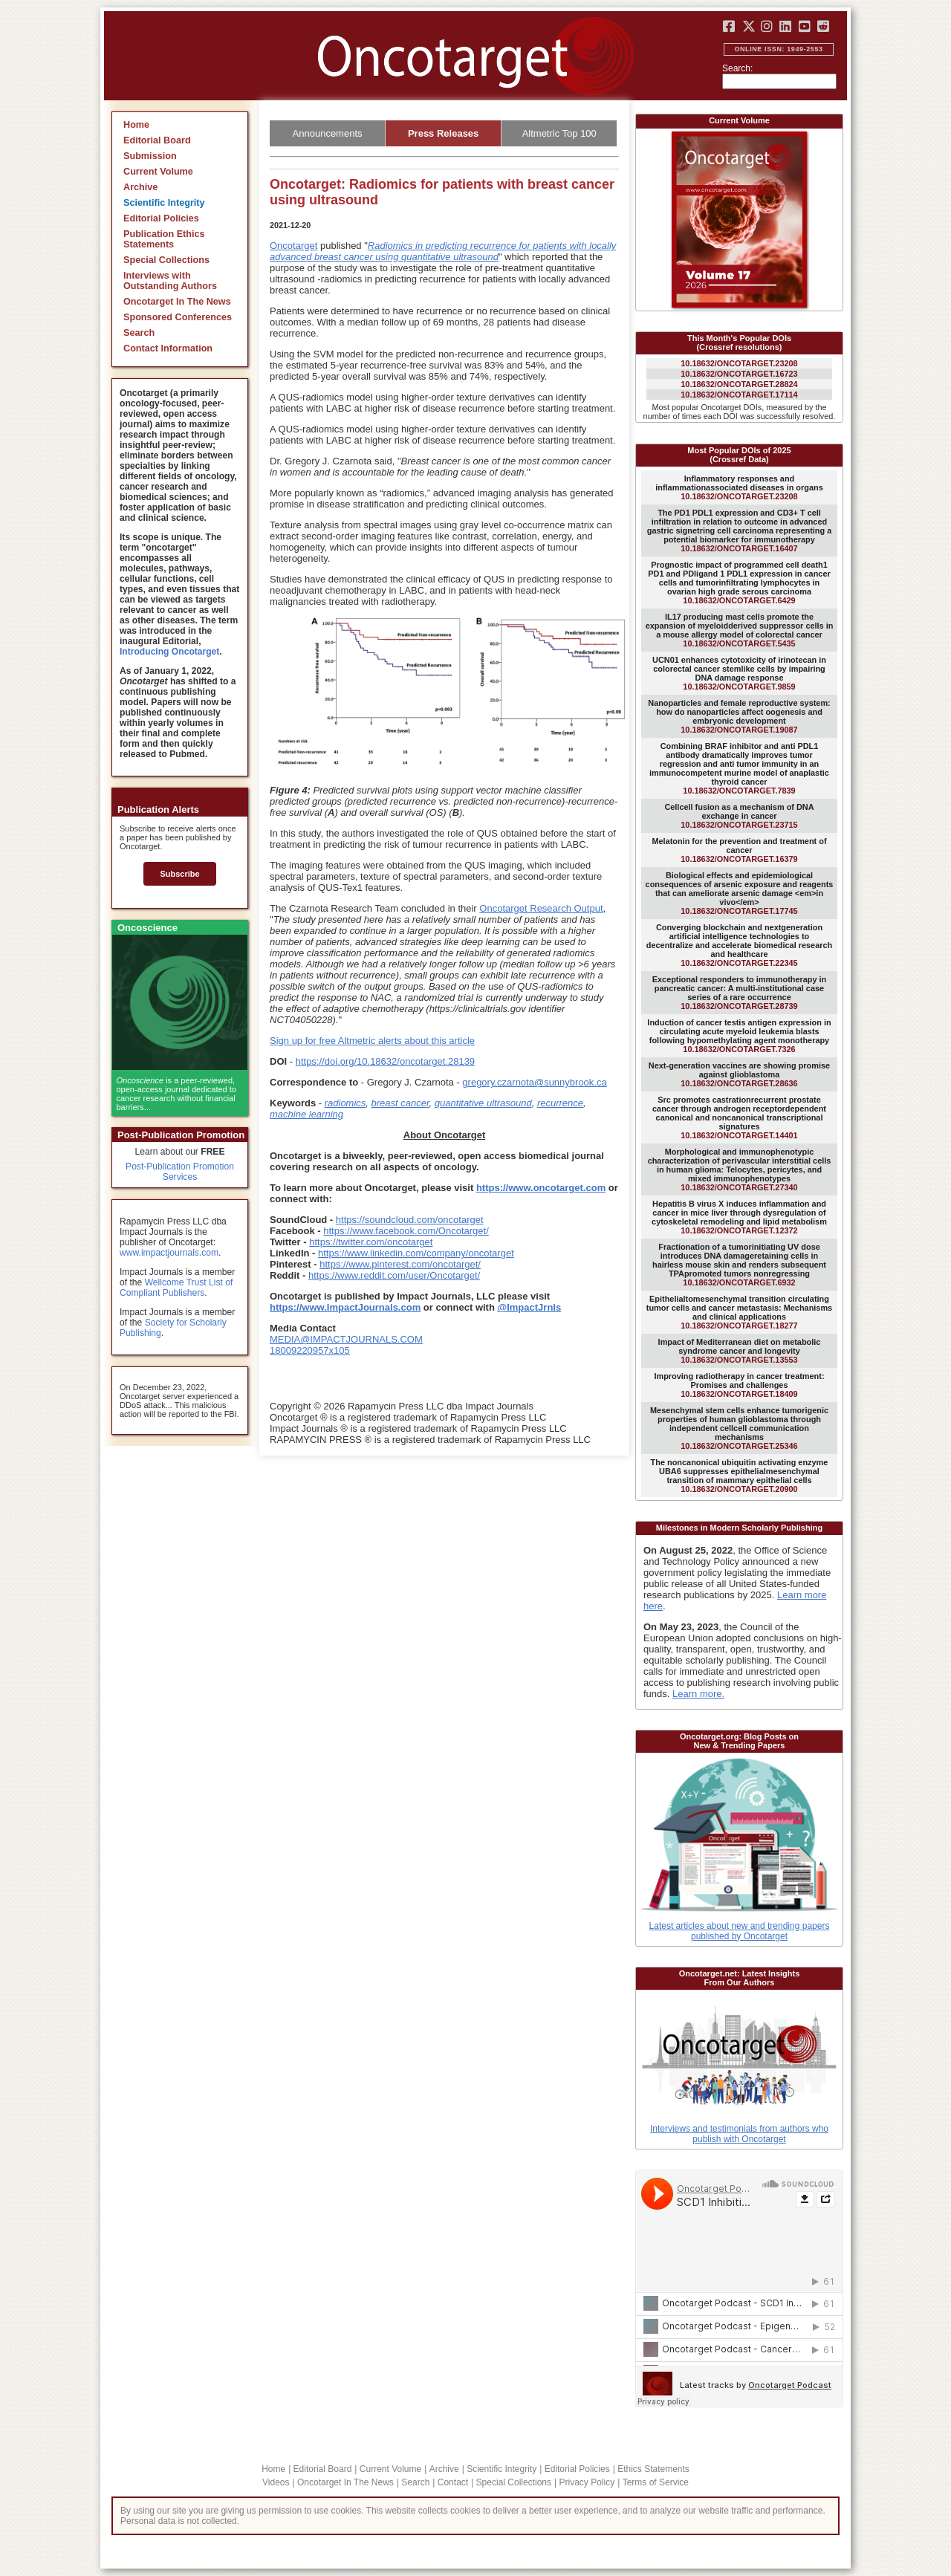 The width and height of the screenshot is (951, 2576). Describe the element at coordinates (739, 1036) in the screenshot. I see `10.18632/ONCOTARGET.7326` at that location.